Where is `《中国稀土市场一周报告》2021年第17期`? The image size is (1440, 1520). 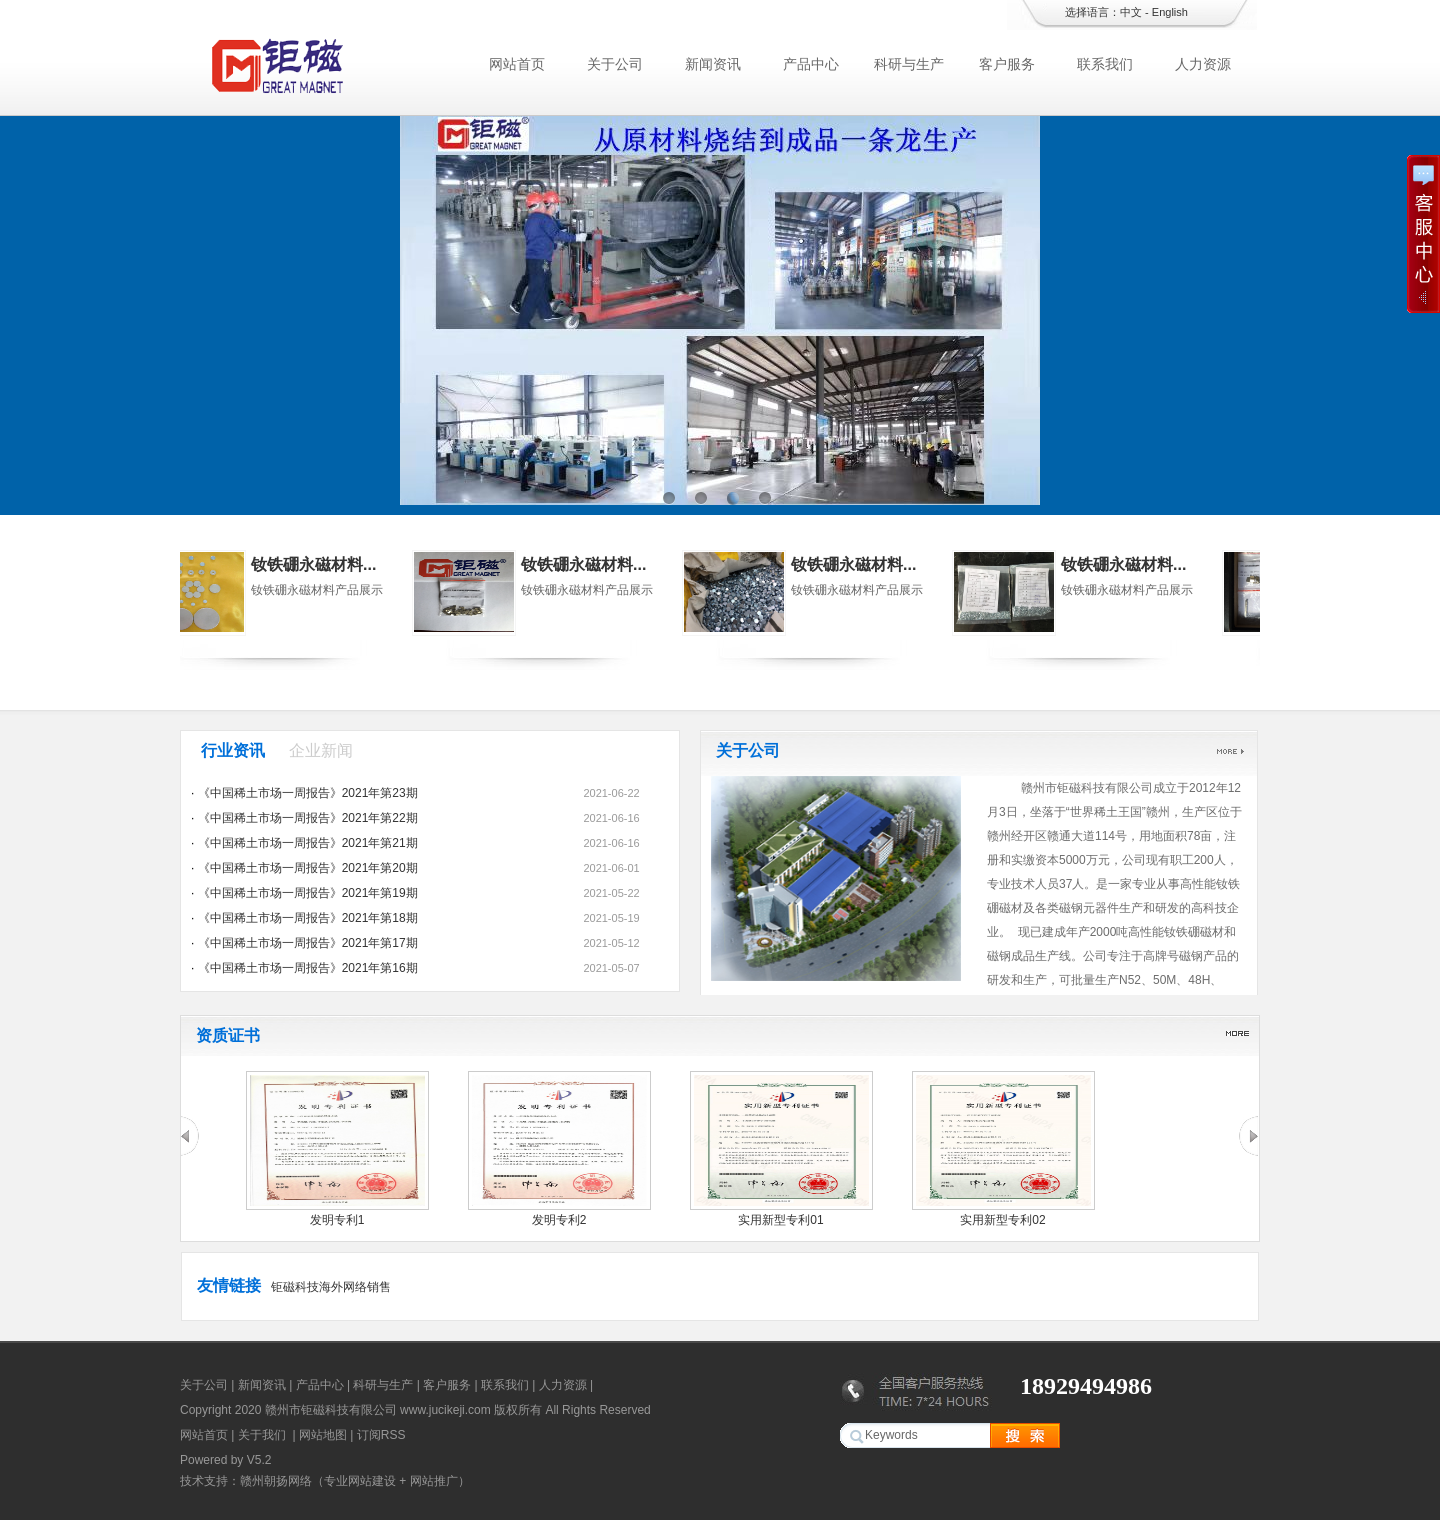 《中国稀土市场一周报告》2021年第17期 is located at coordinates (308, 943).